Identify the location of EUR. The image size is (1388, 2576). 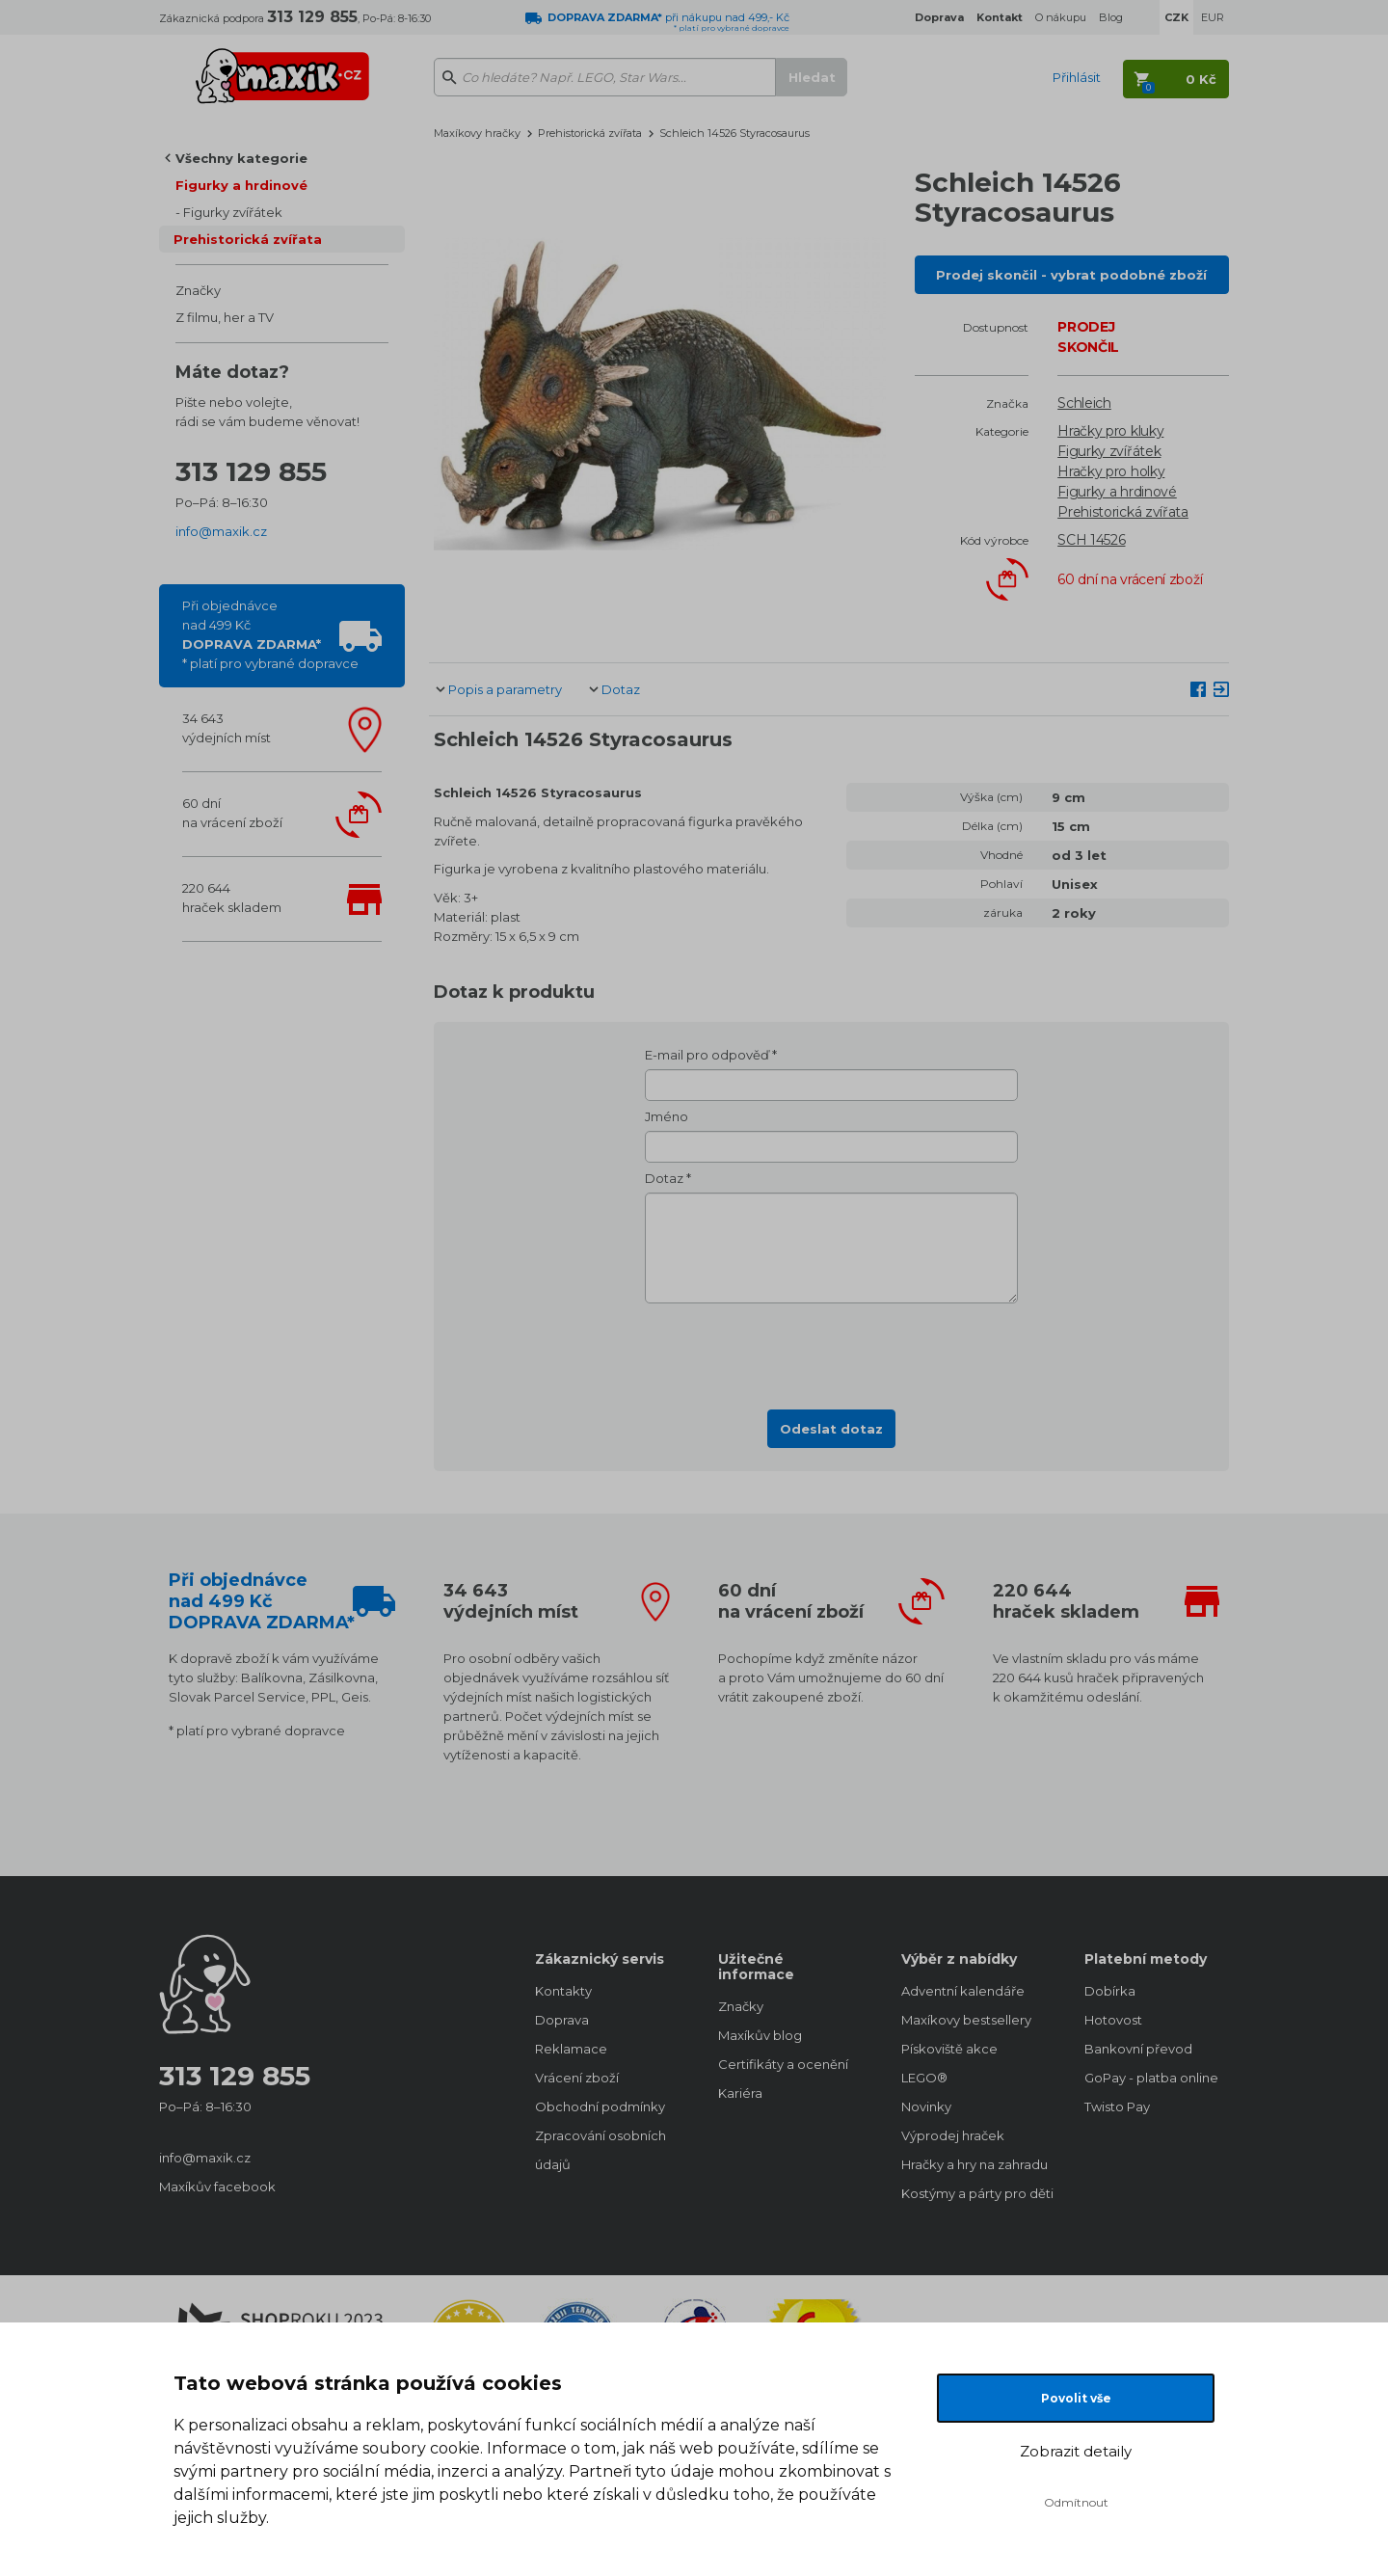
(1212, 17).